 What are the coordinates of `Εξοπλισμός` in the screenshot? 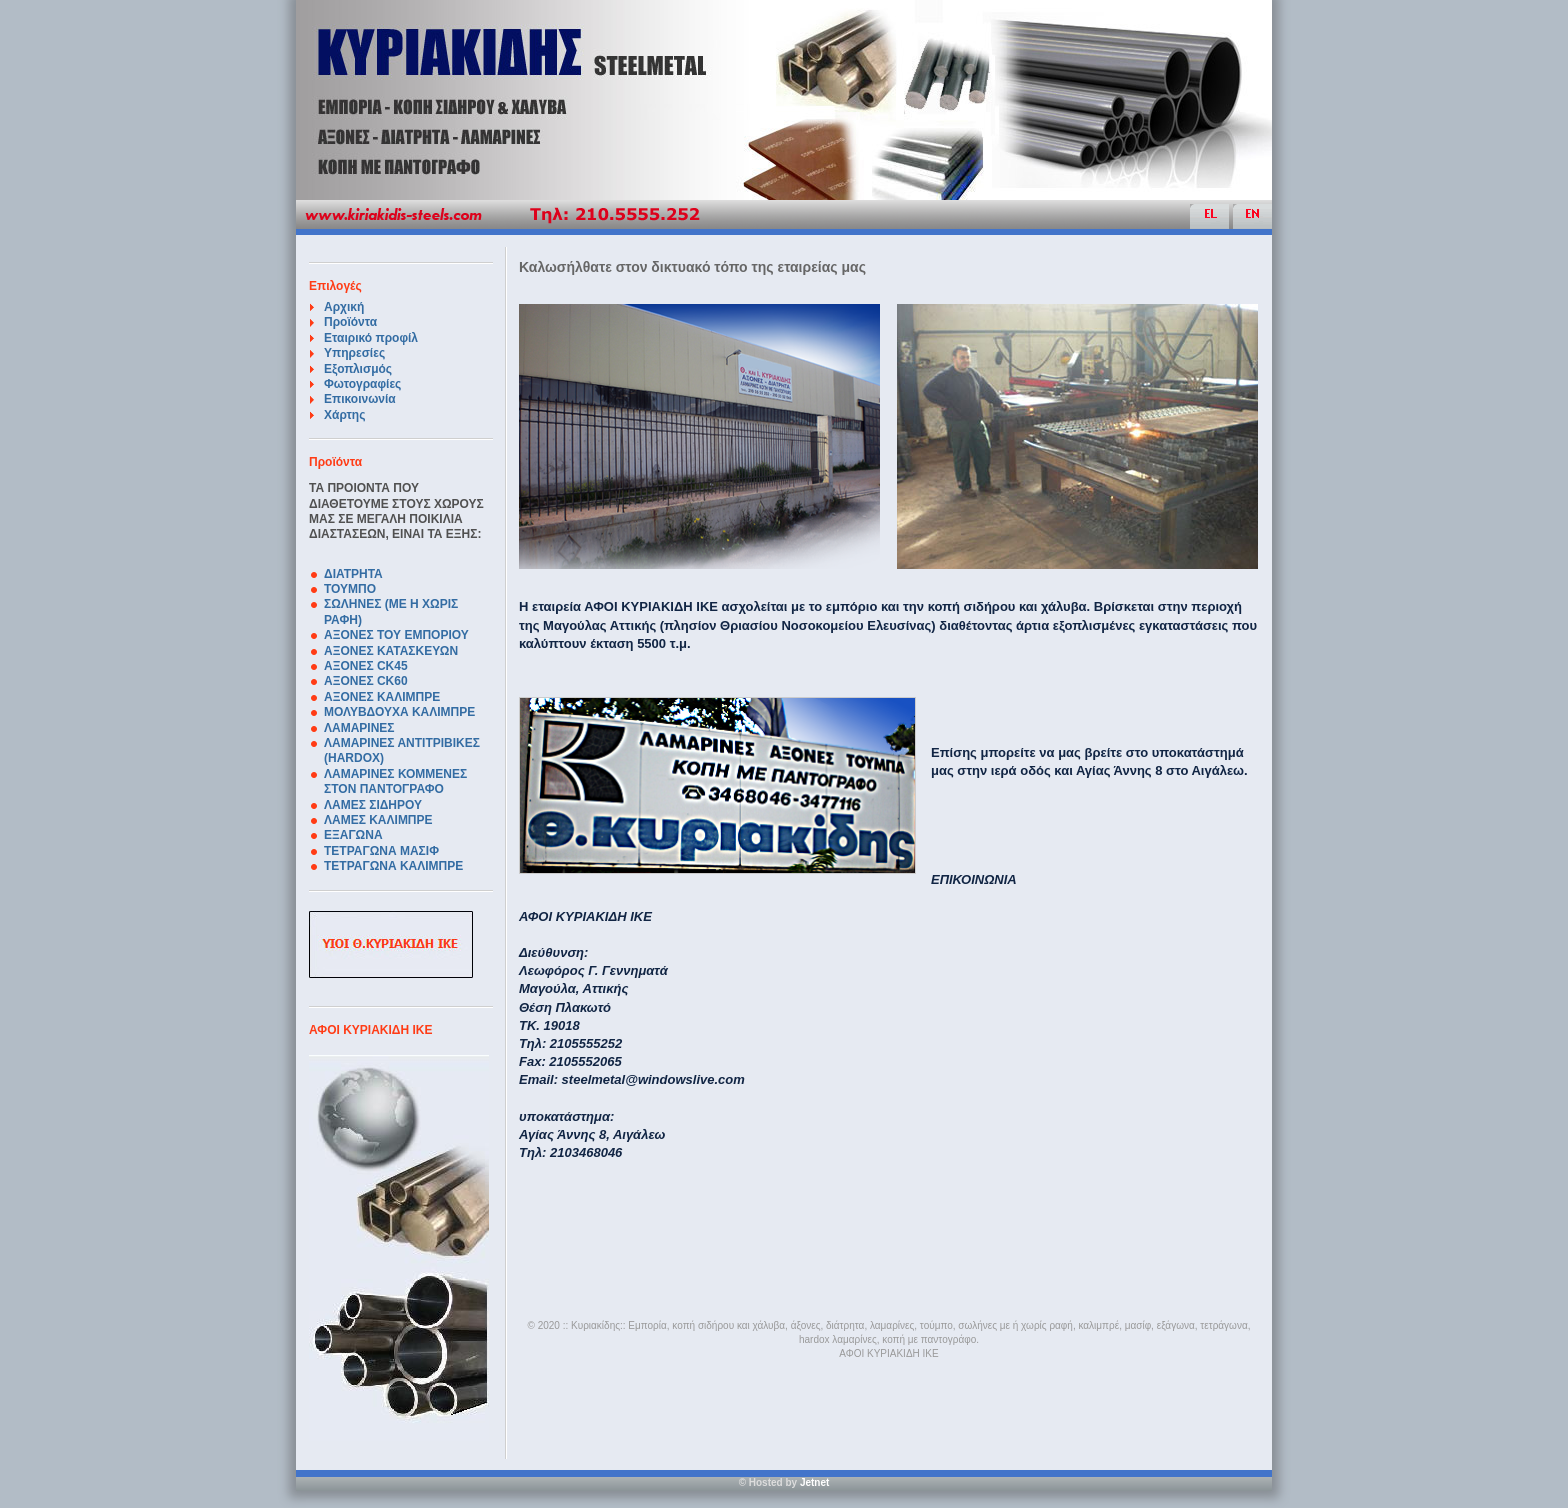 It's located at (358, 369).